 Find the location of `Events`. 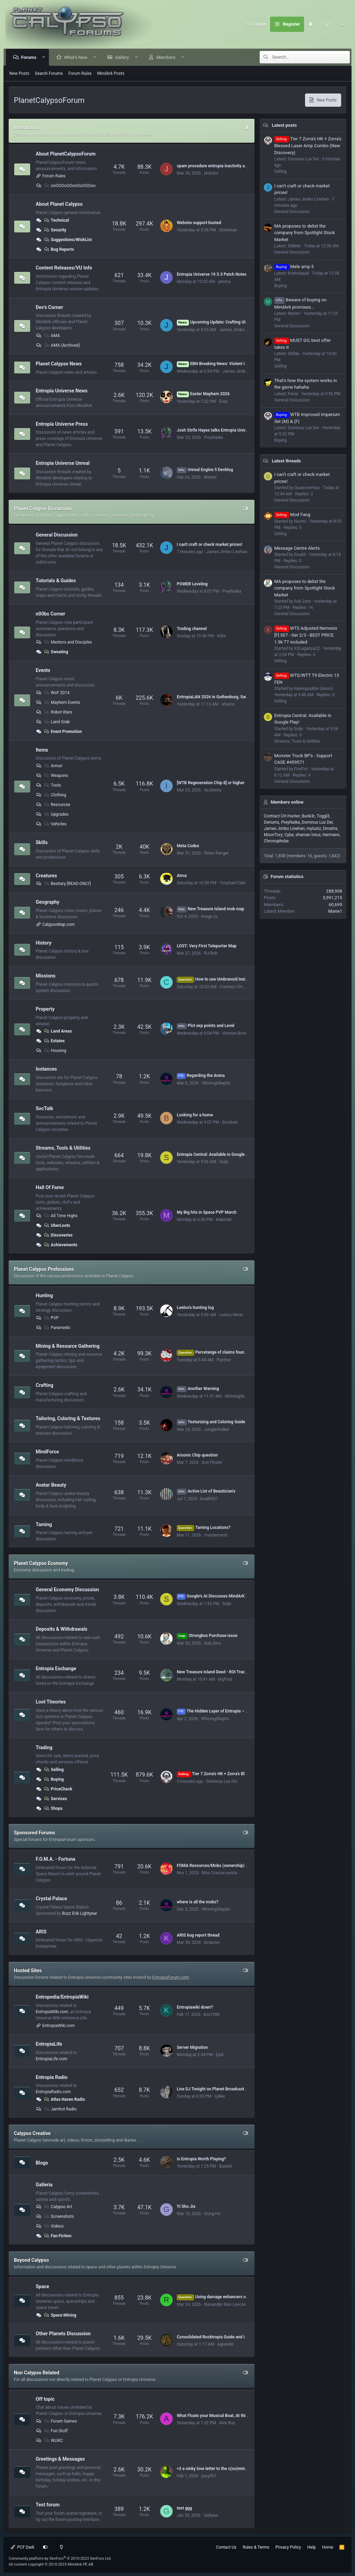

Events is located at coordinates (43, 670).